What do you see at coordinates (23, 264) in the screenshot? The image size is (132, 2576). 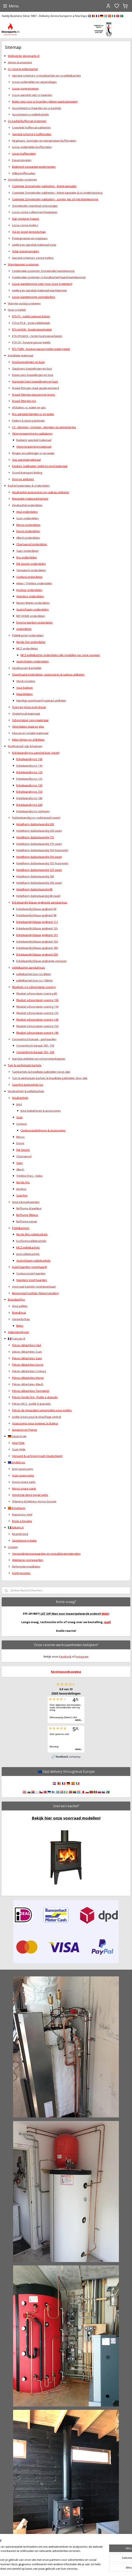 I see `Warmtepomp systemen` at bounding box center [23, 264].